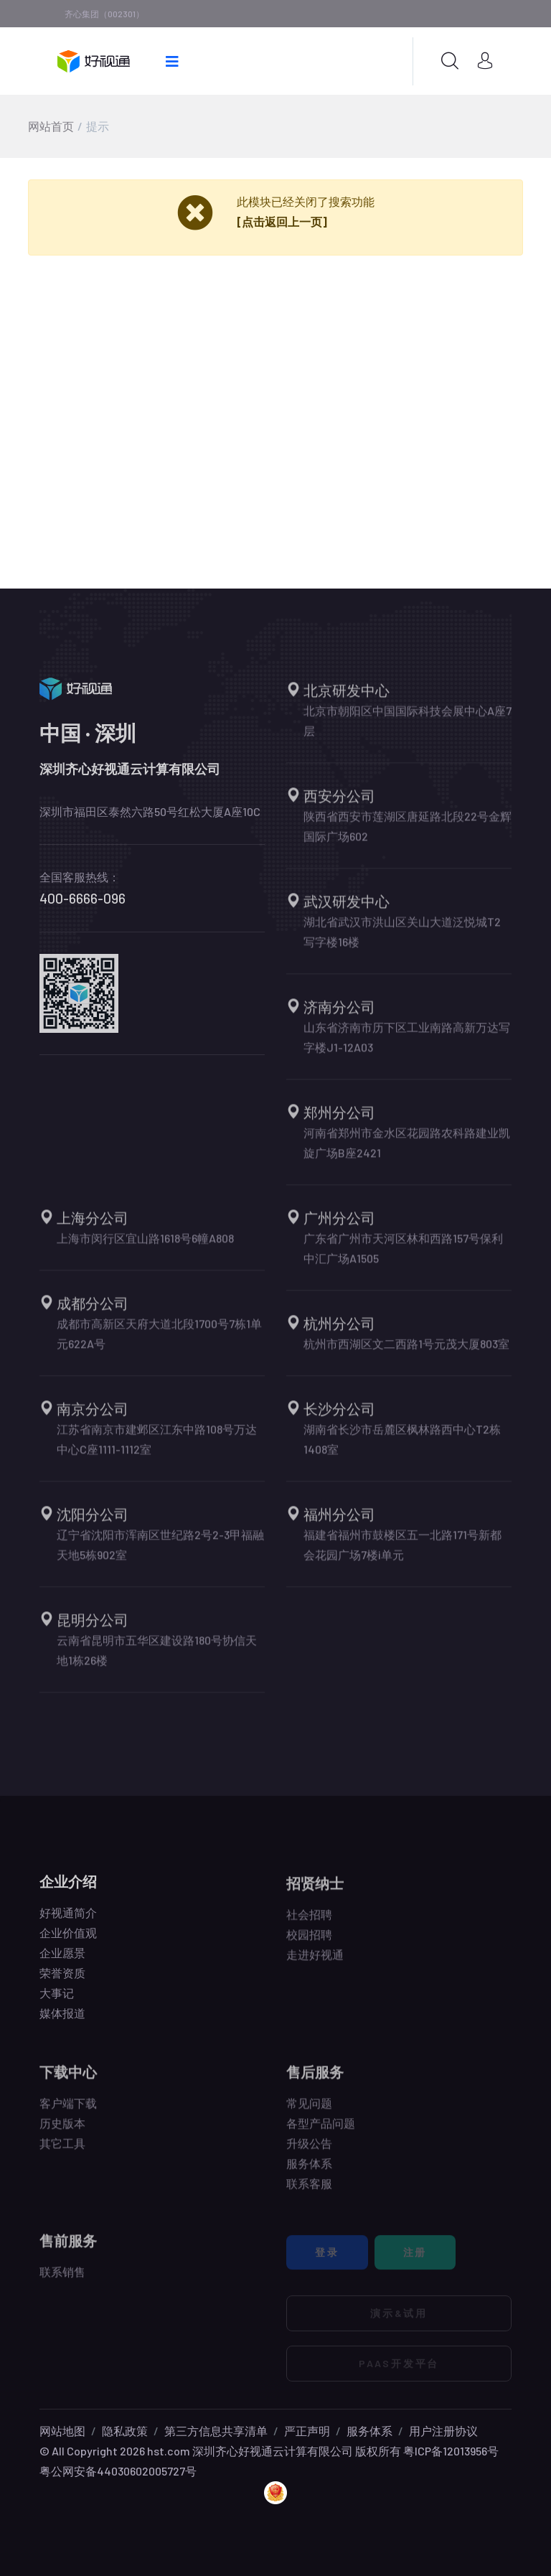  Describe the element at coordinates (51, 126) in the screenshot. I see `网站首页` at that location.